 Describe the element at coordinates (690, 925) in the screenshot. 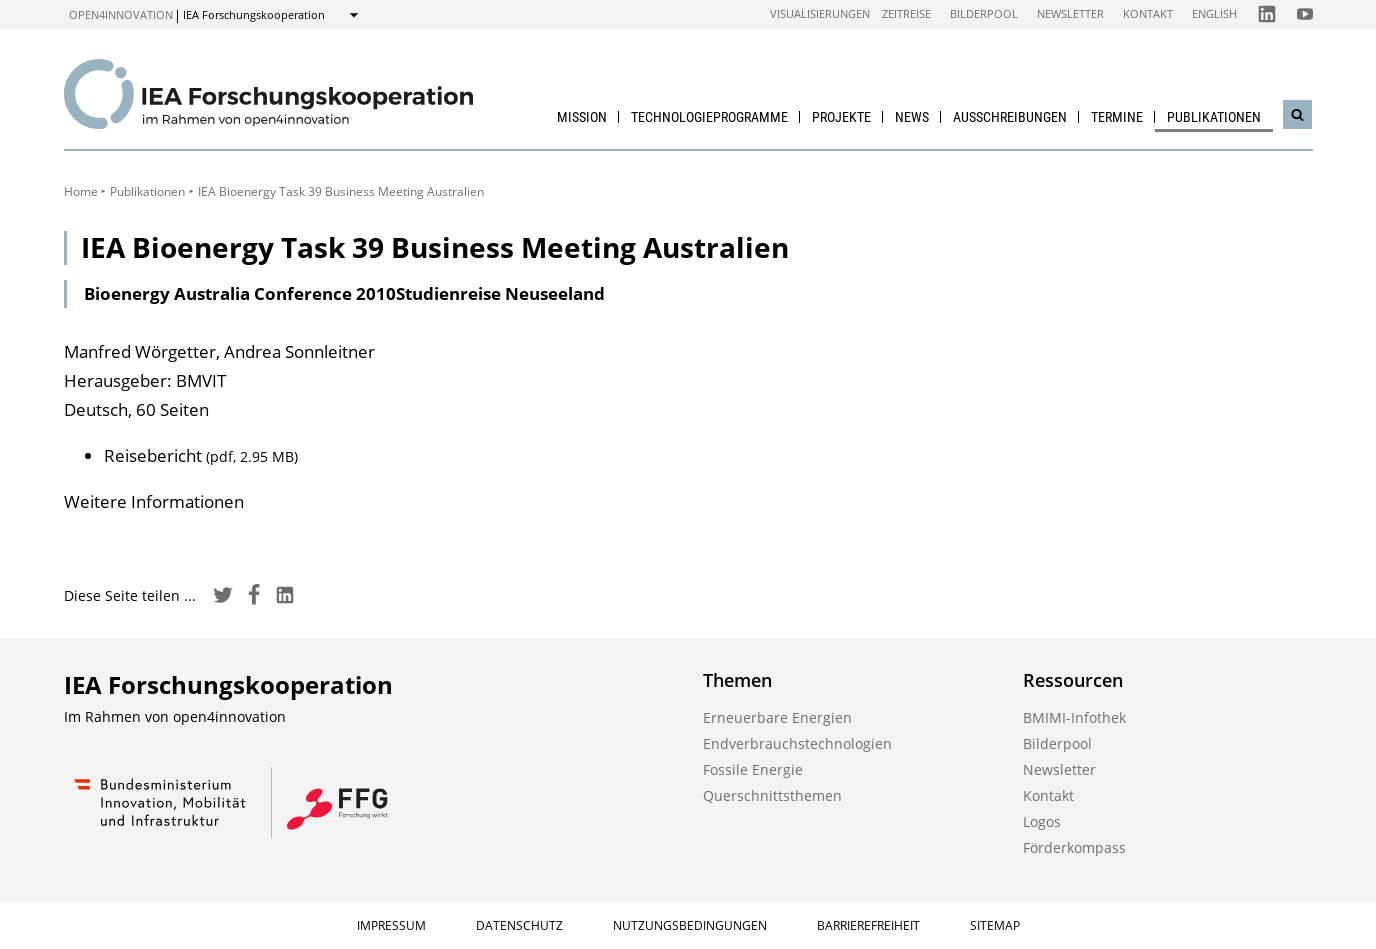

I see `Nutzungsbedingungen` at that location.